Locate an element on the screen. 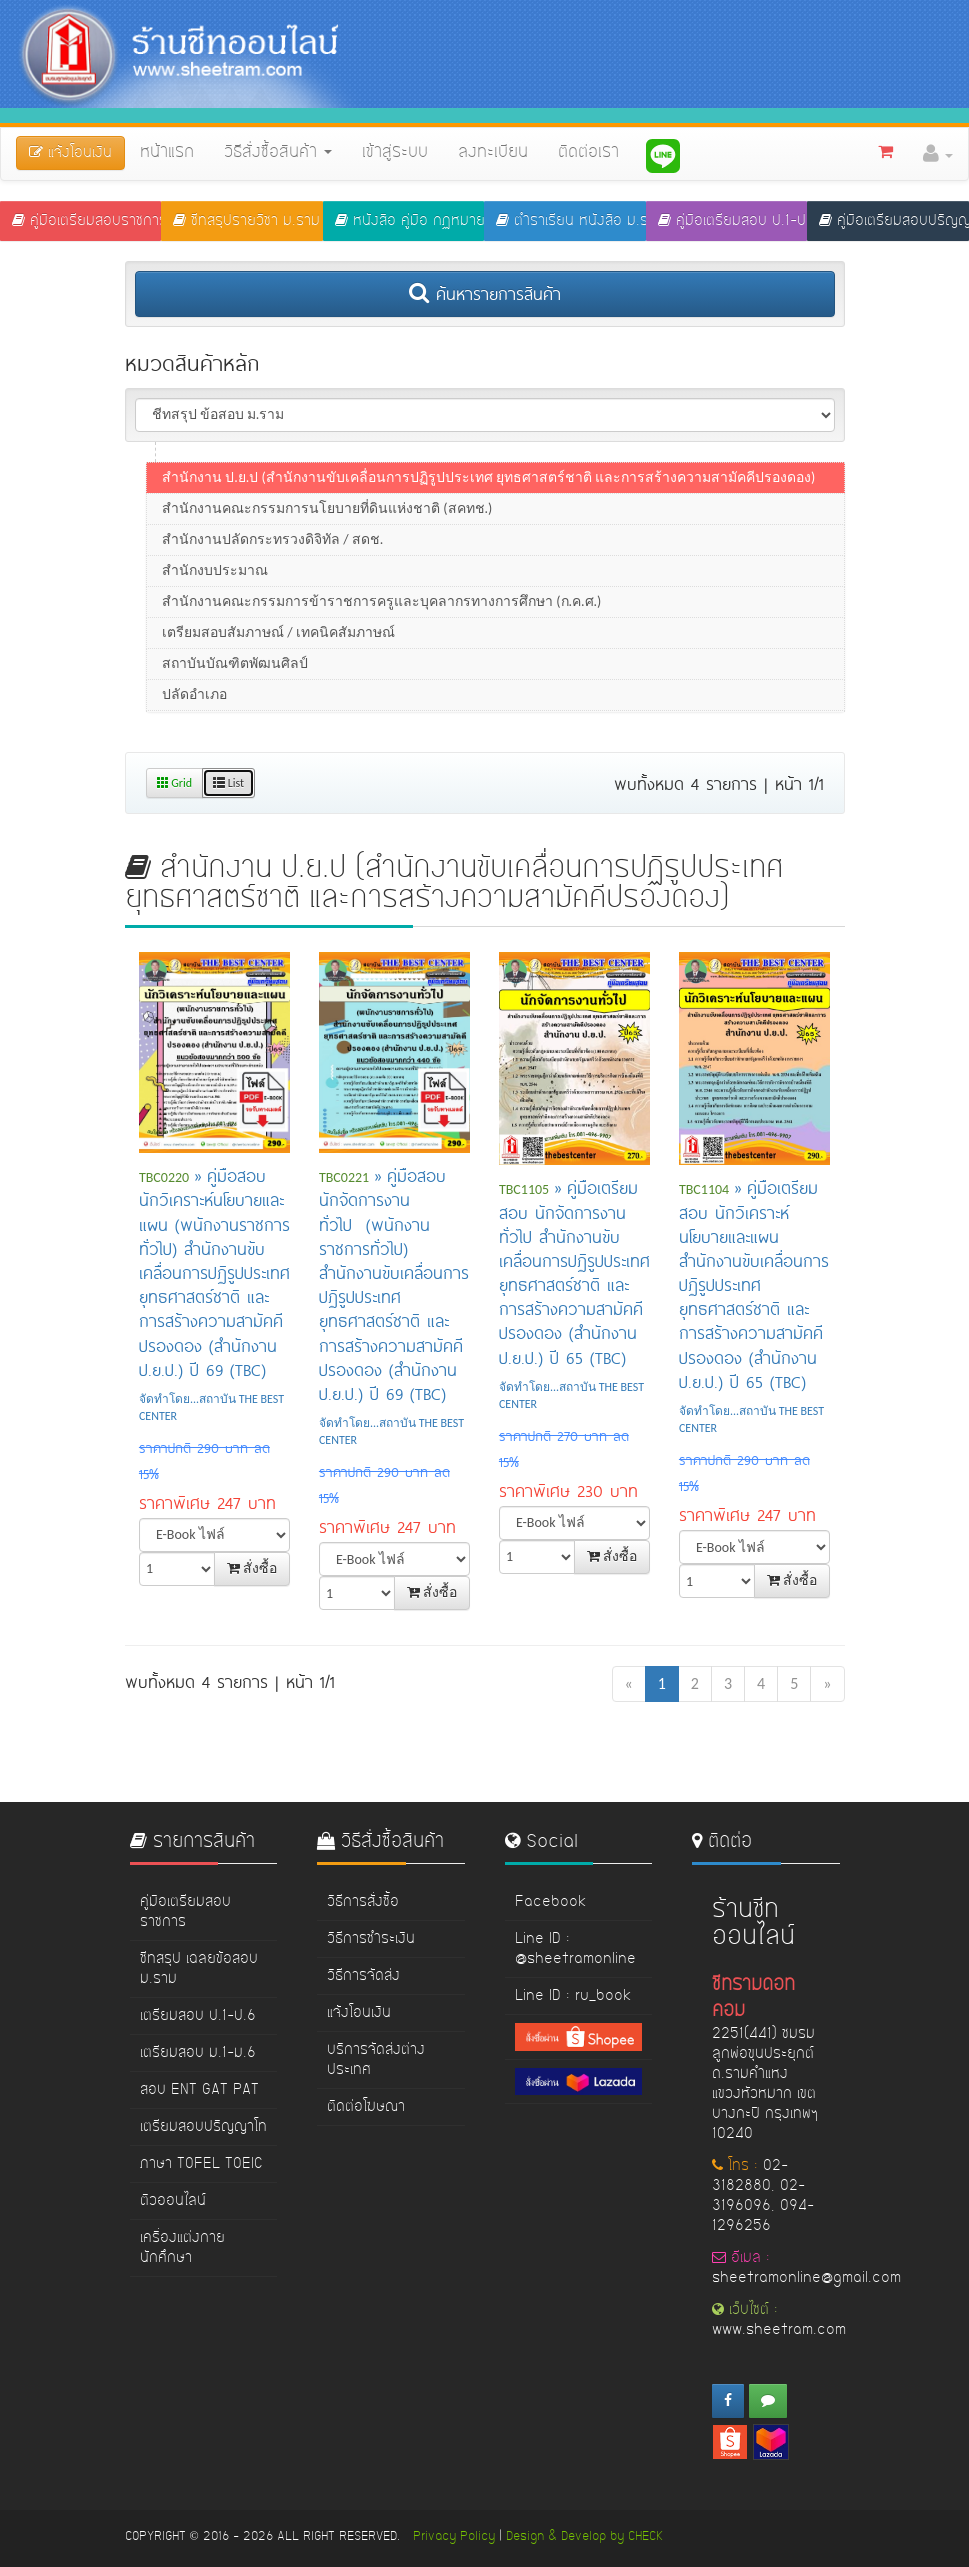 The image size is (969, 2567). สถาบันบัณฑิตพัฒนศิลป์ is located at coordinates (235, 680).